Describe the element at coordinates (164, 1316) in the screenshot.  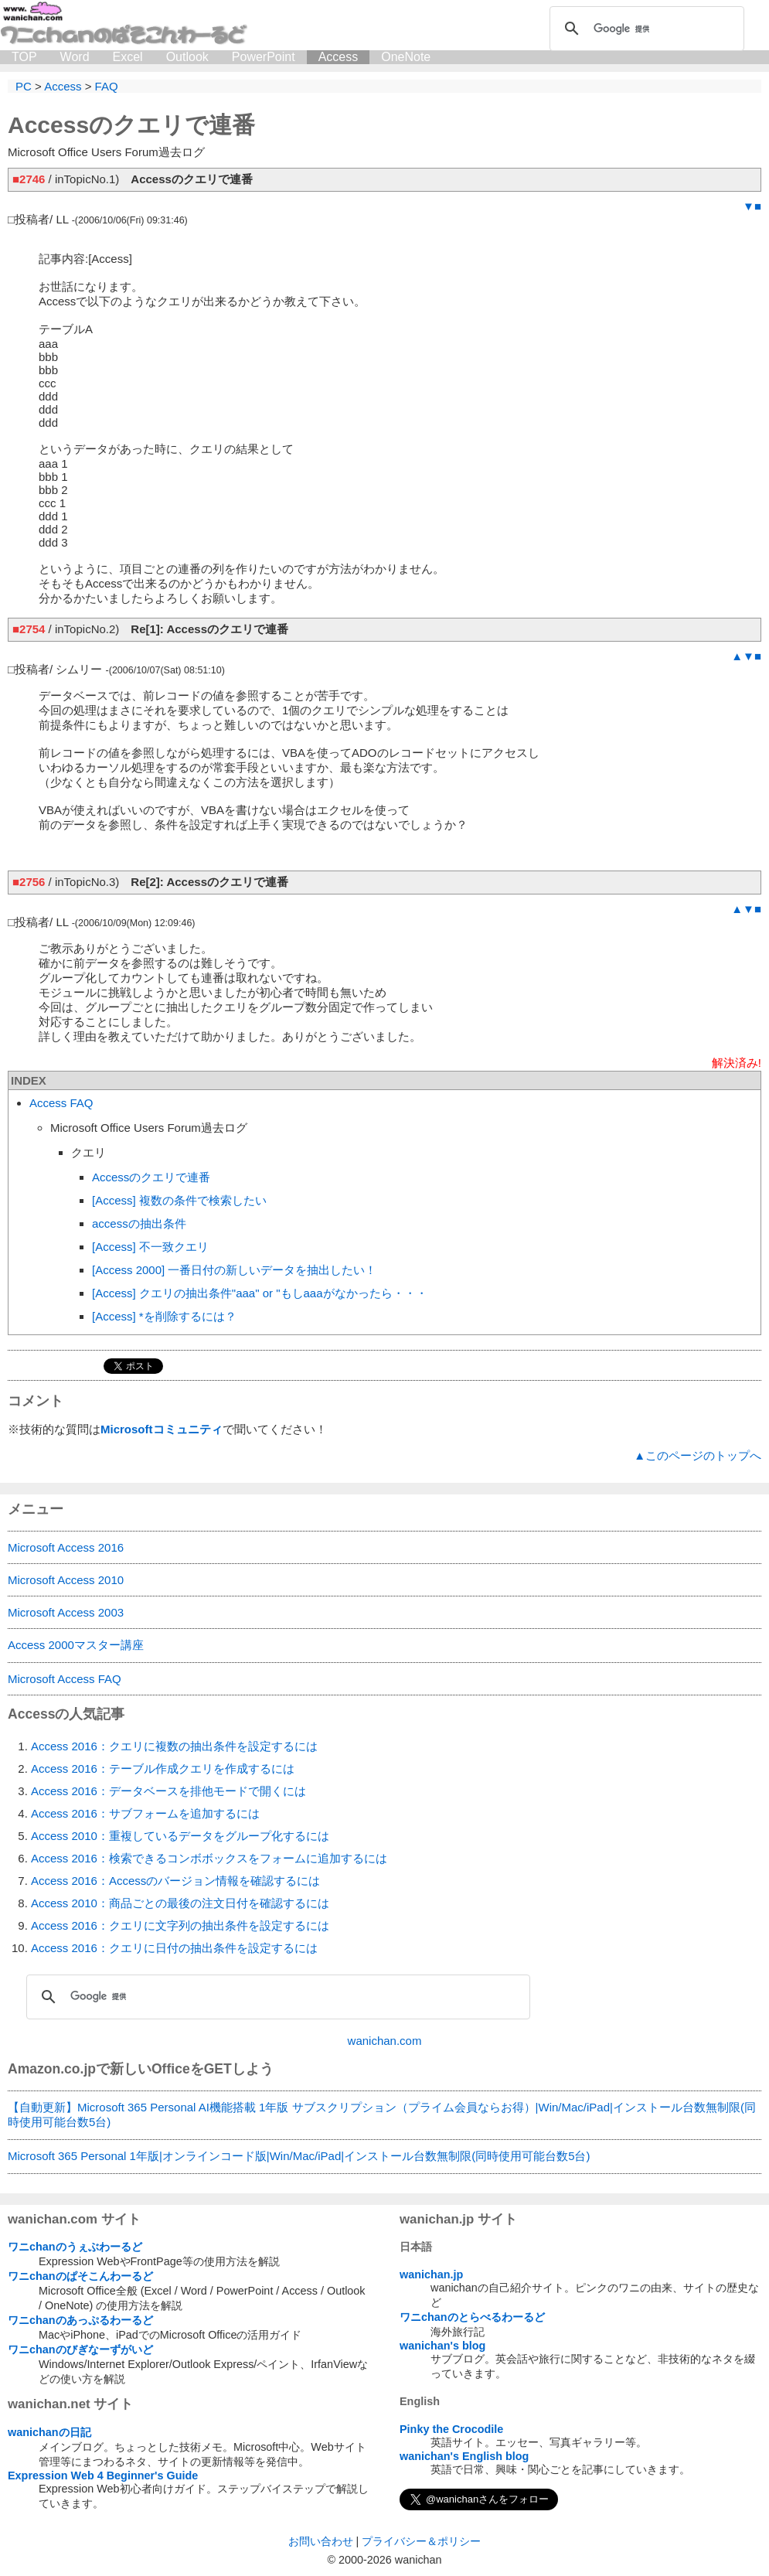
I see `[Access] *を削除するには？` at that location.